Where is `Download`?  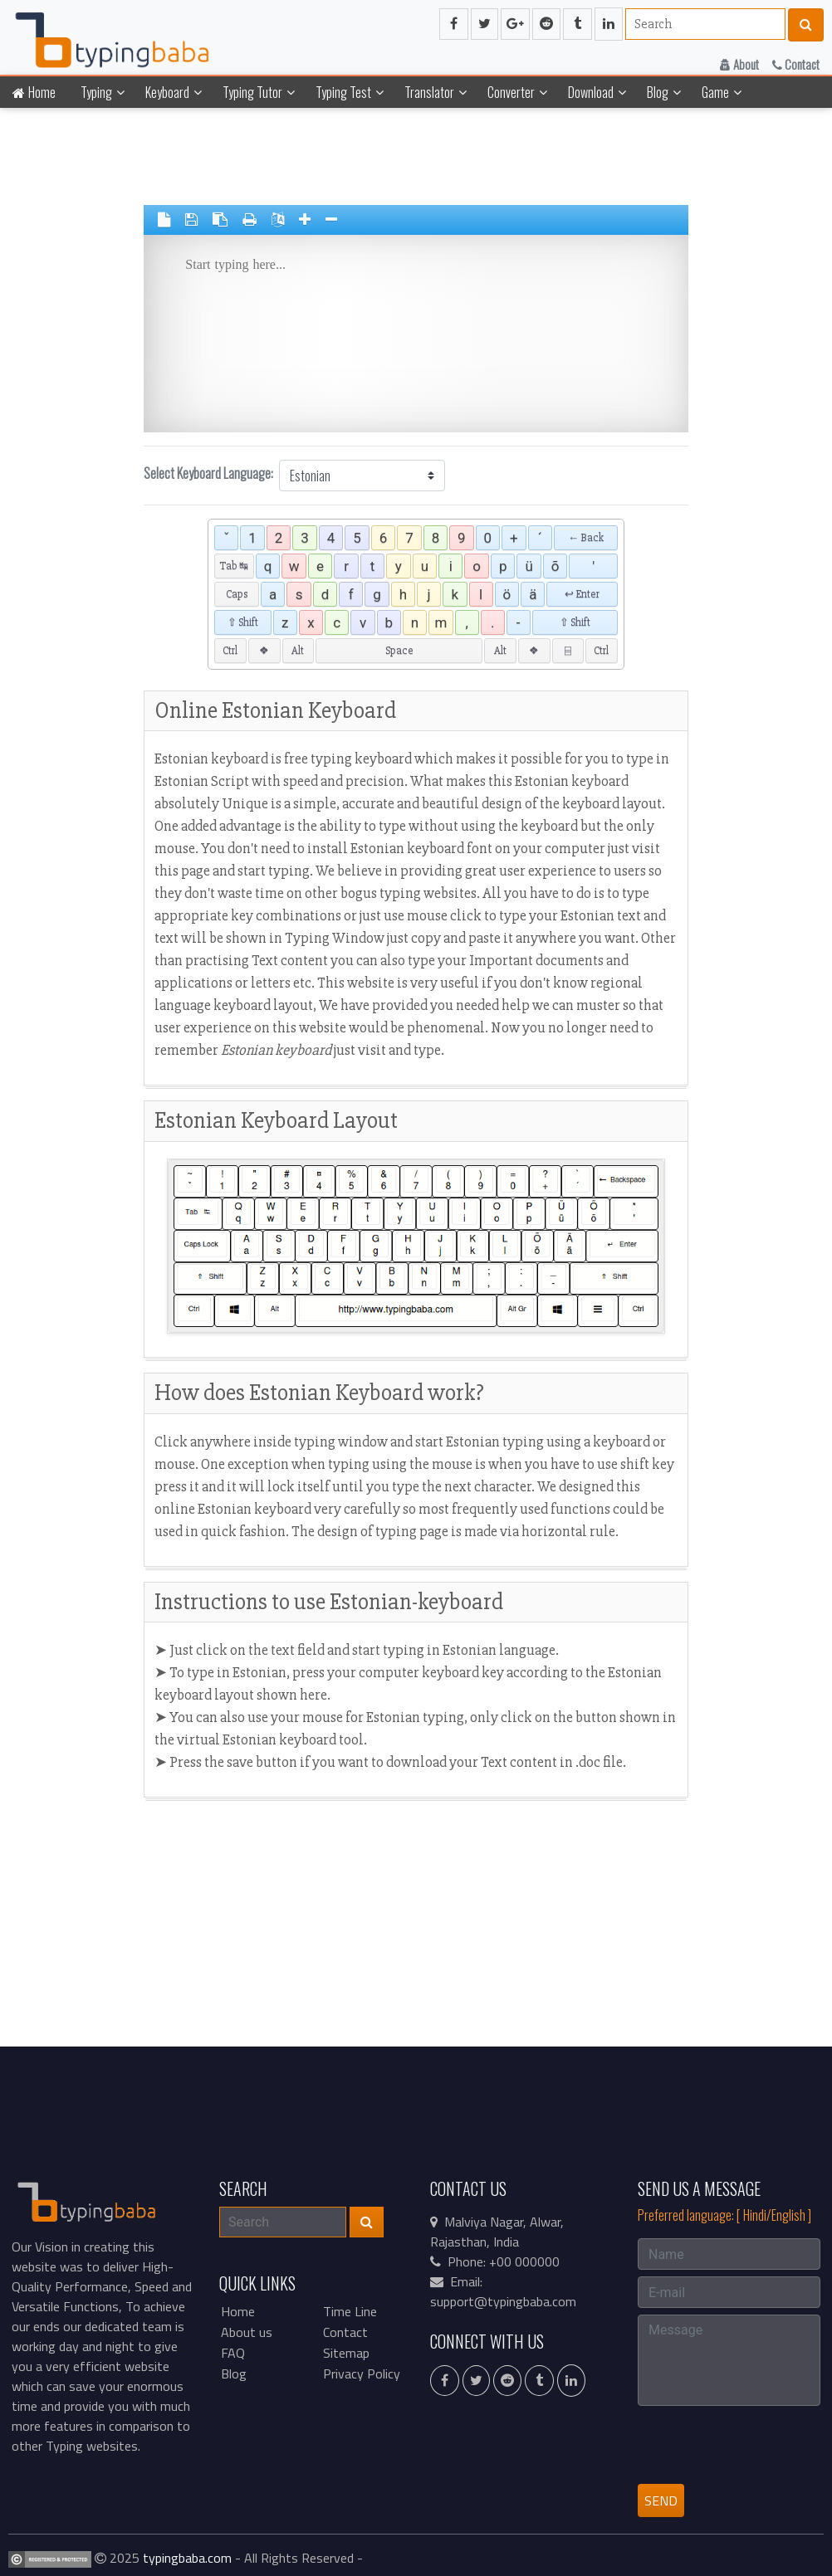 Download is located at coordinates (591, 92).